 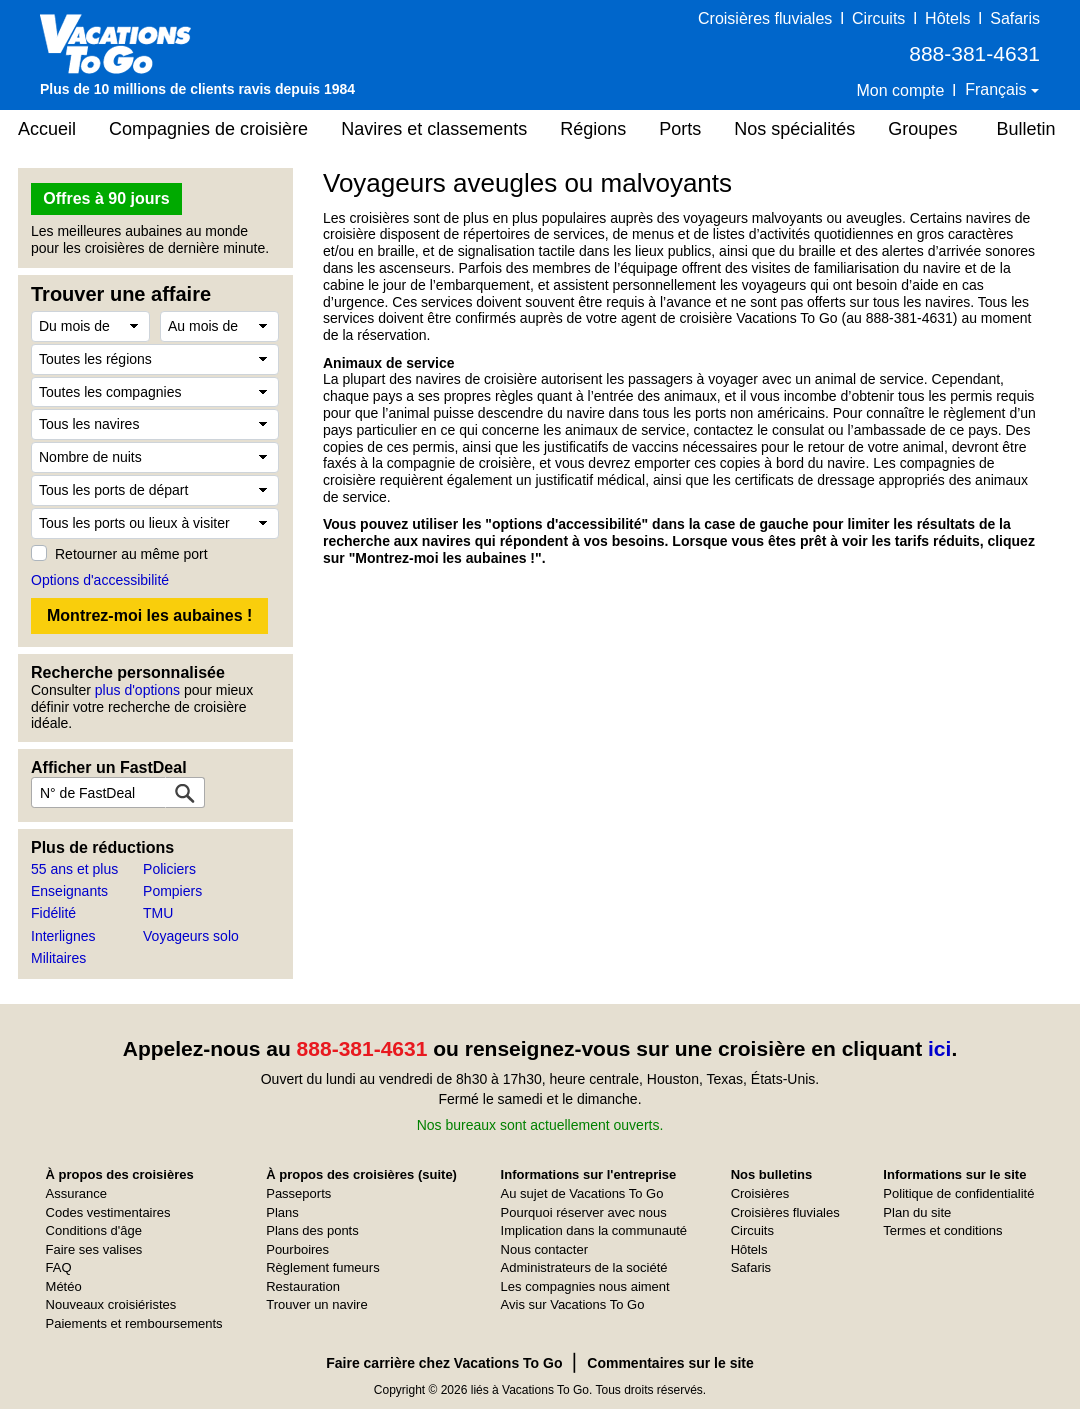 What do you see at coordinates (1015, 18) in the screenshot?
I see `Safaris` at bounding box center [1015, 18].